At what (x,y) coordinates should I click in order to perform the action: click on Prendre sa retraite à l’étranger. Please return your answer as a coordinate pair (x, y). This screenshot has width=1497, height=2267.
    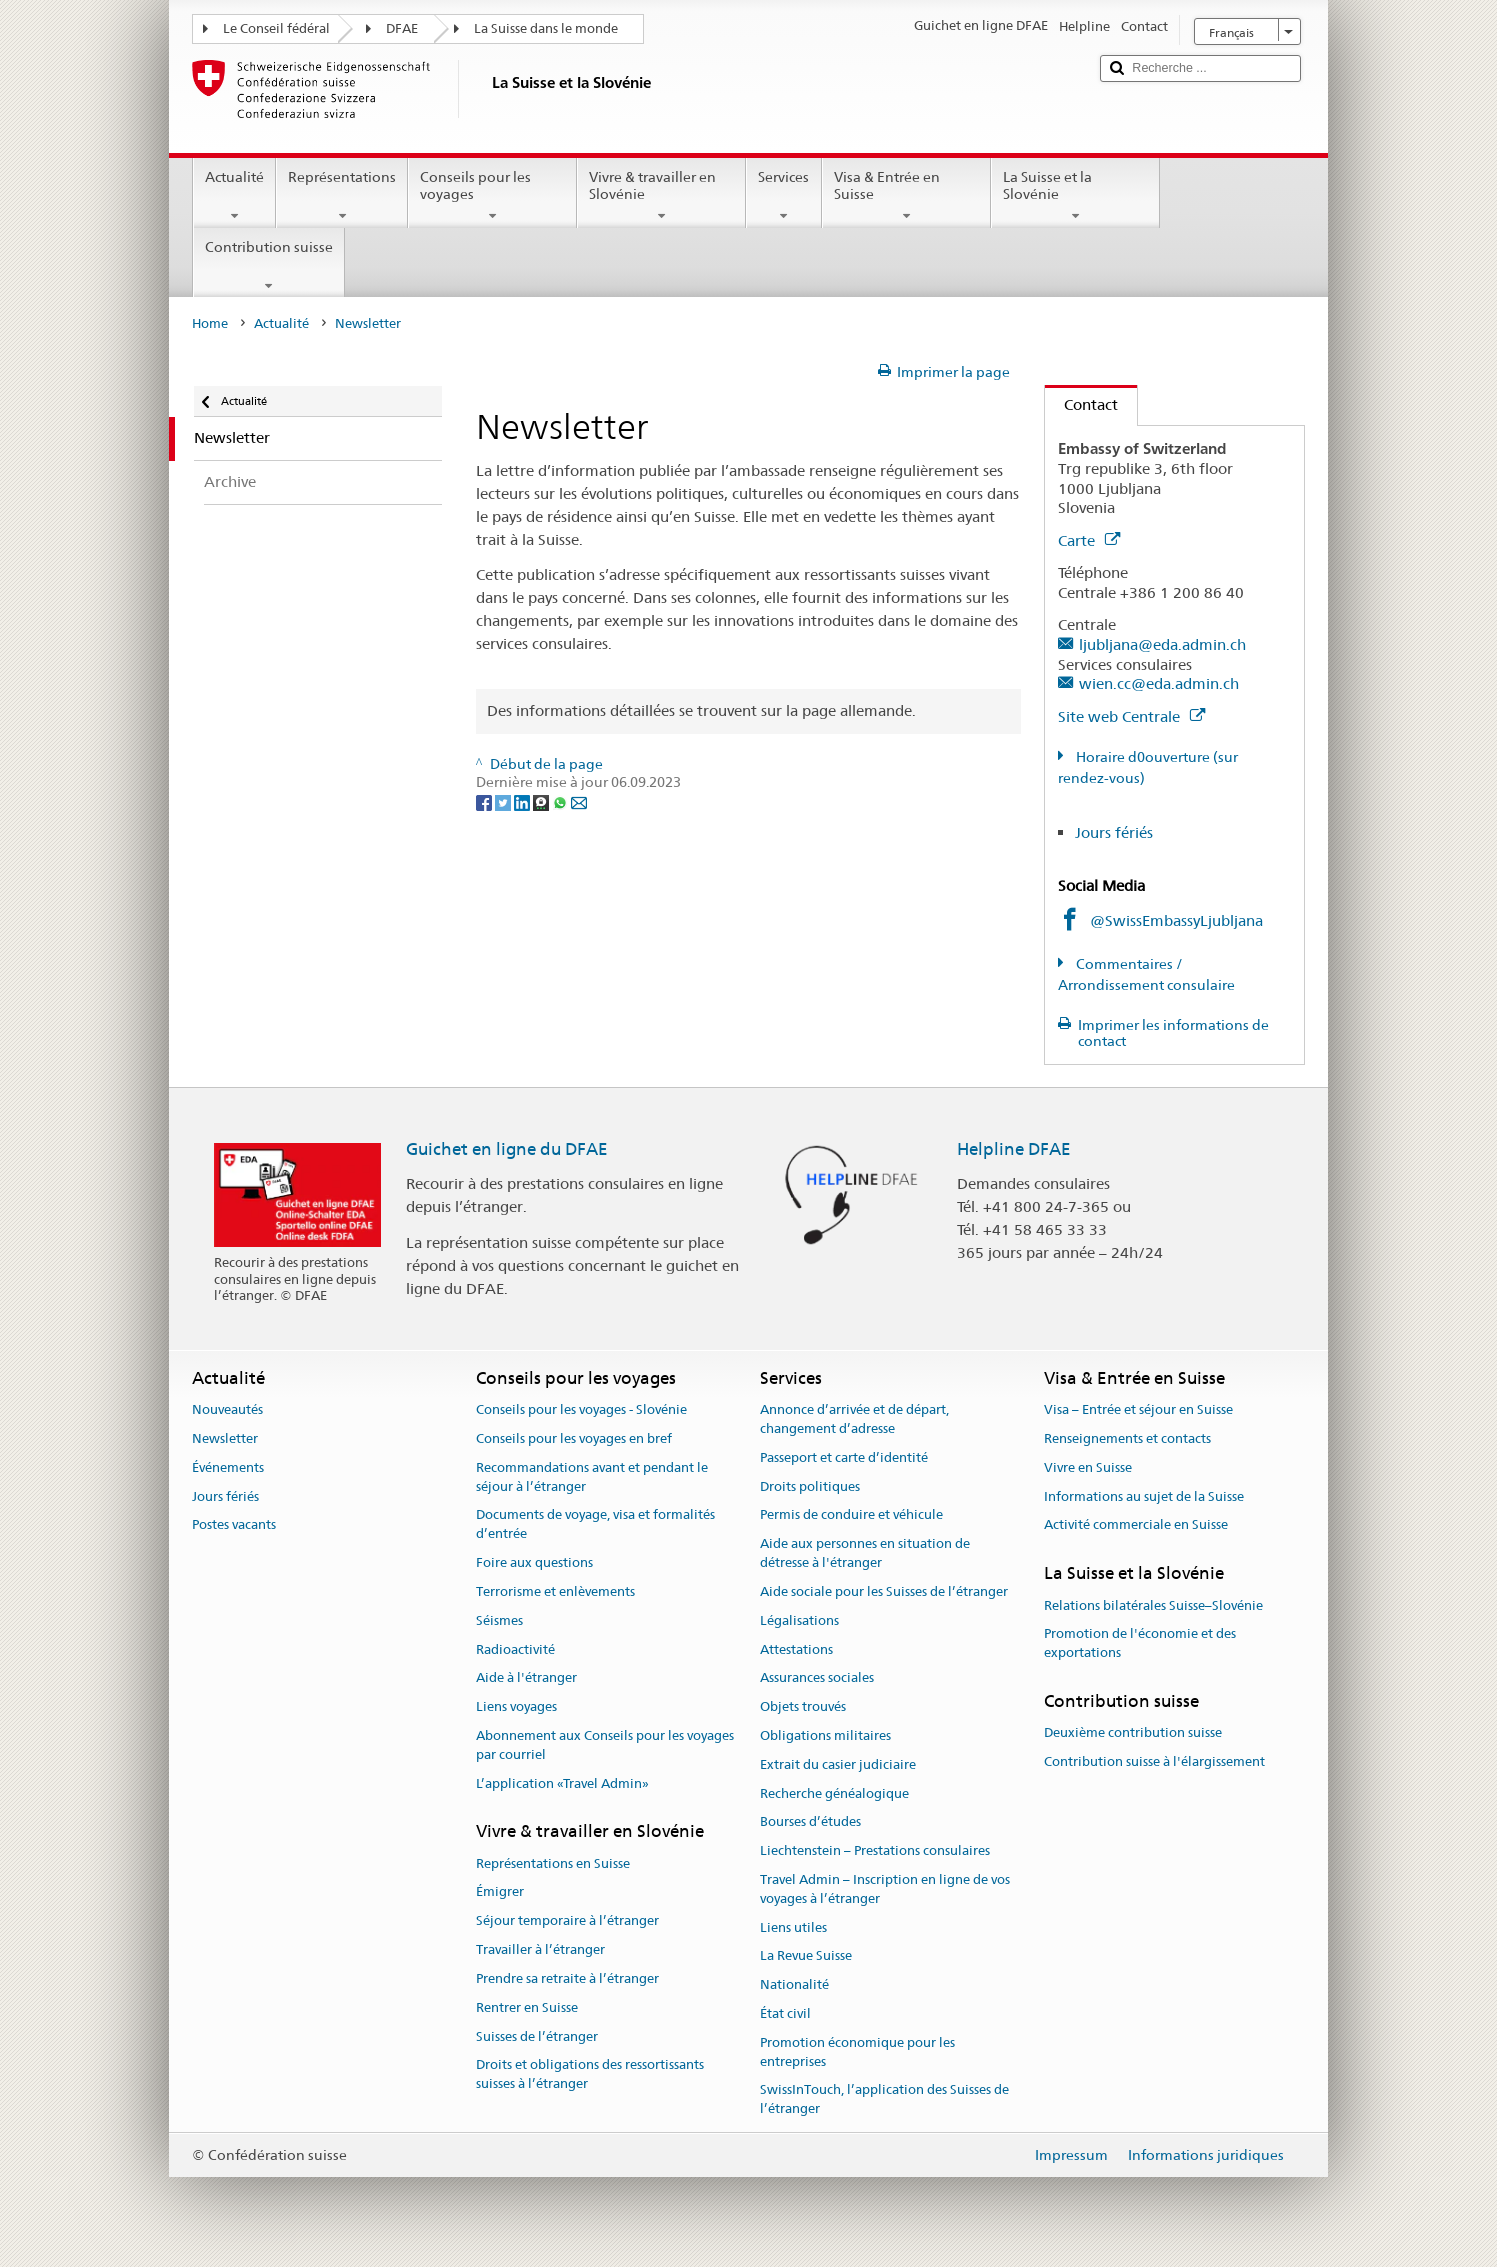
    Looking at the image, I should click on (567, 1978).